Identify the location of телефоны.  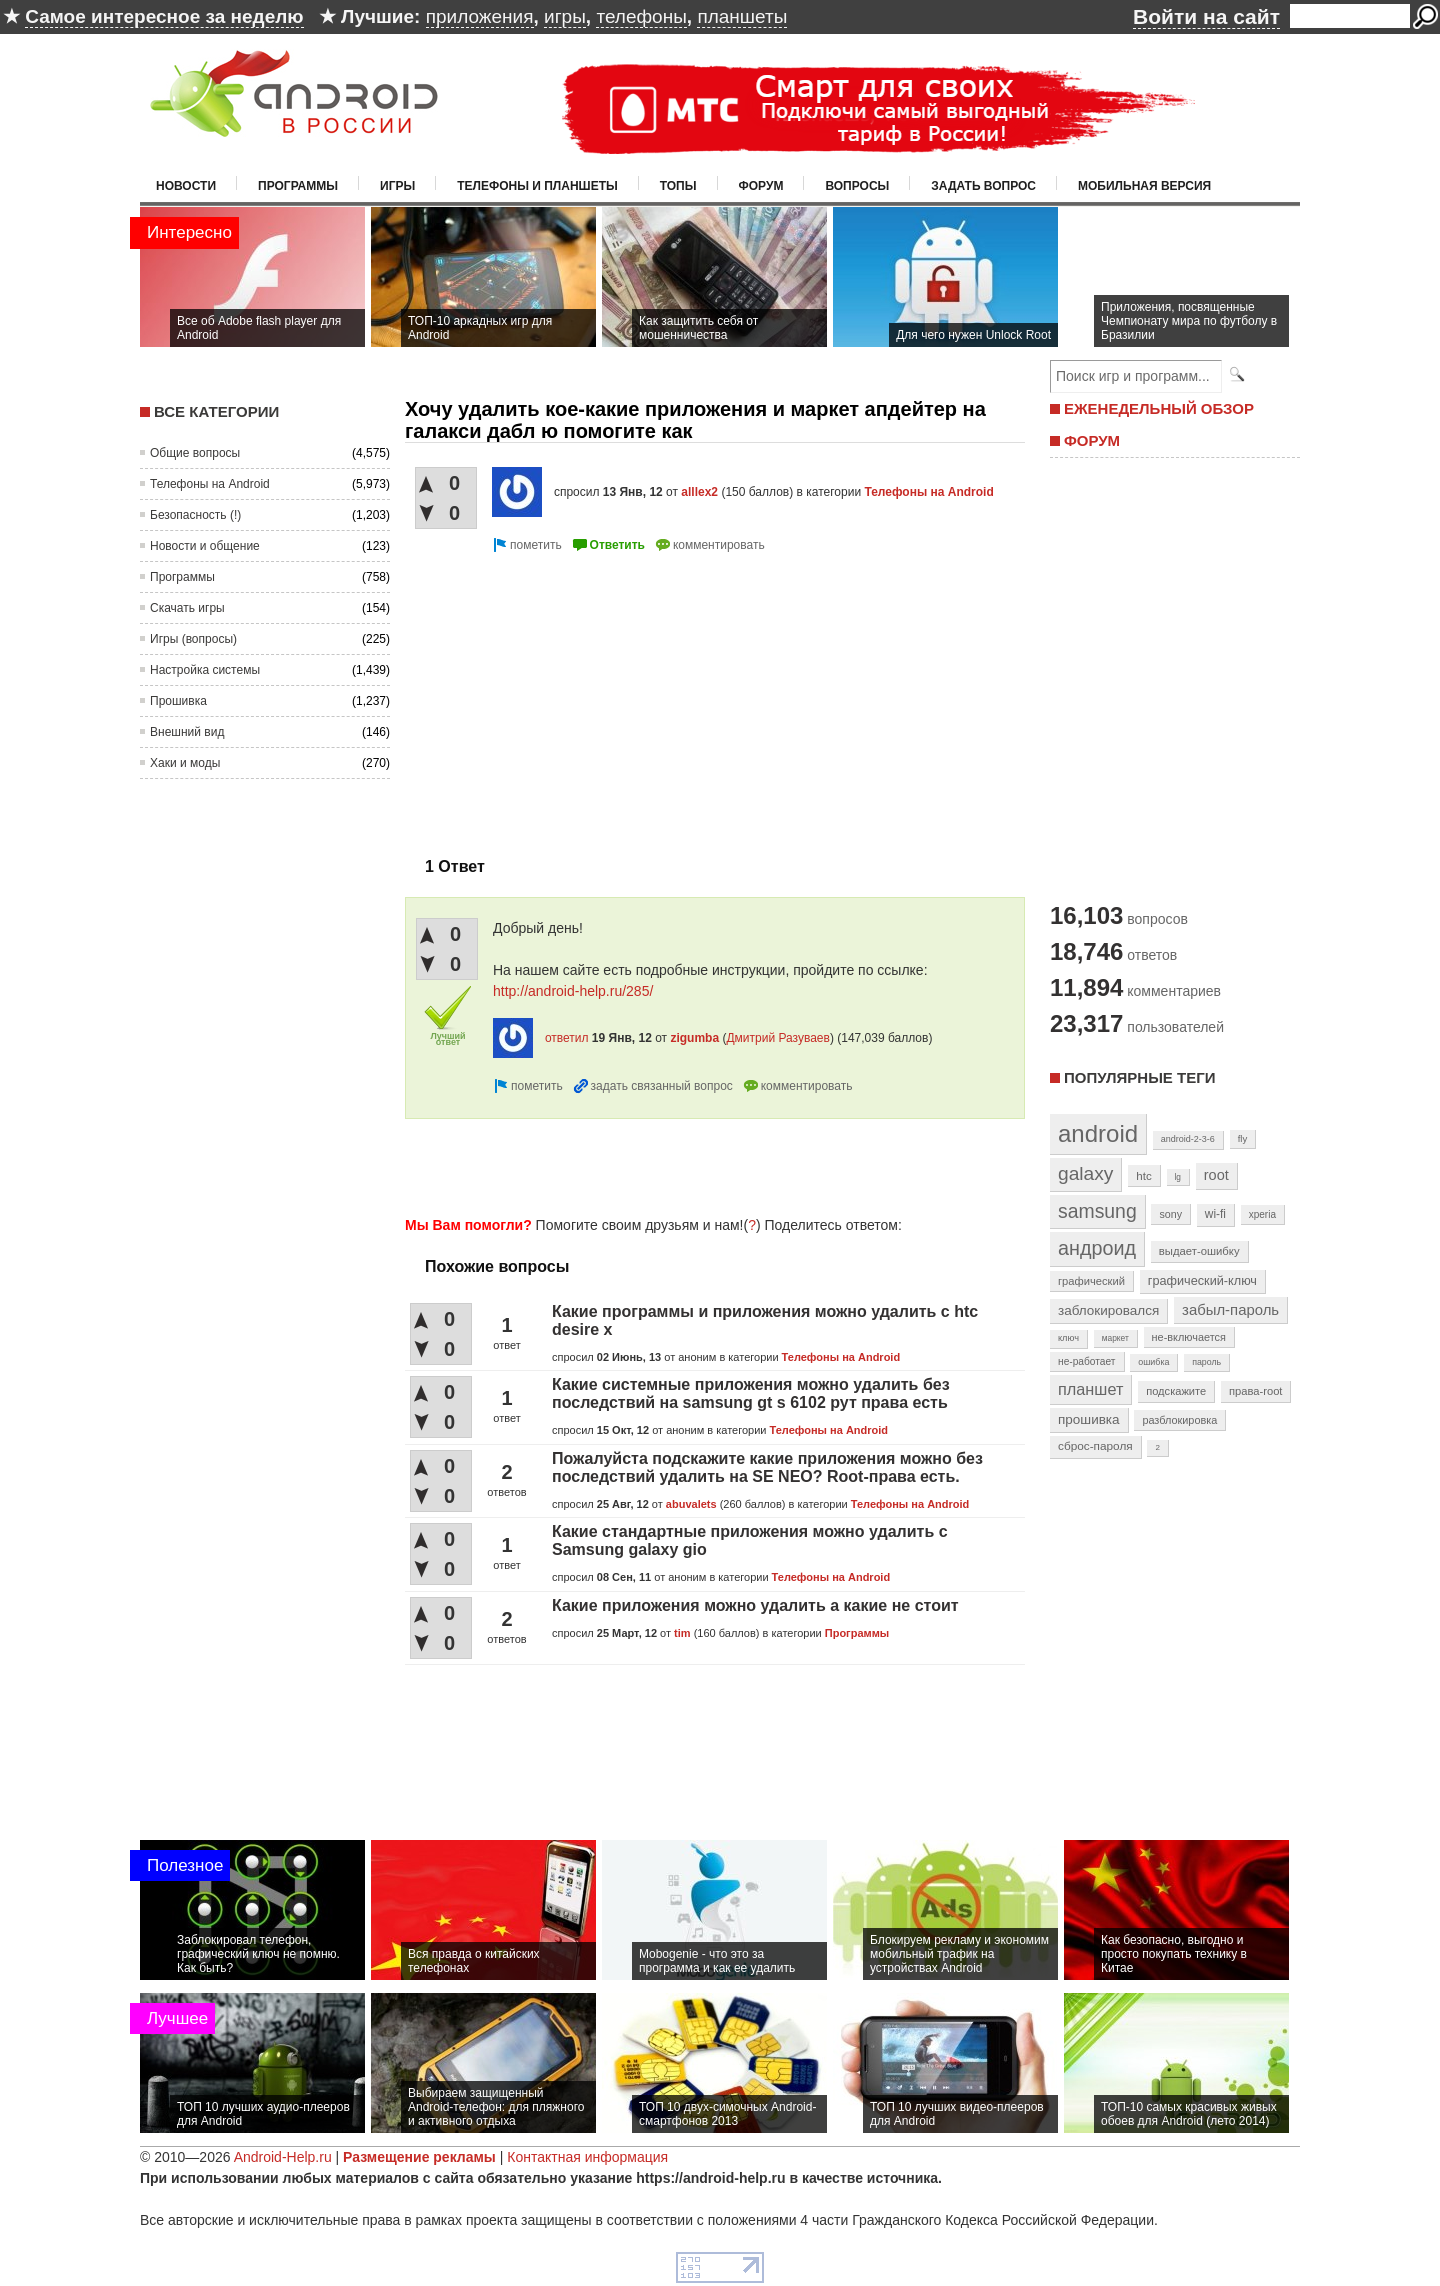
(641, 16).